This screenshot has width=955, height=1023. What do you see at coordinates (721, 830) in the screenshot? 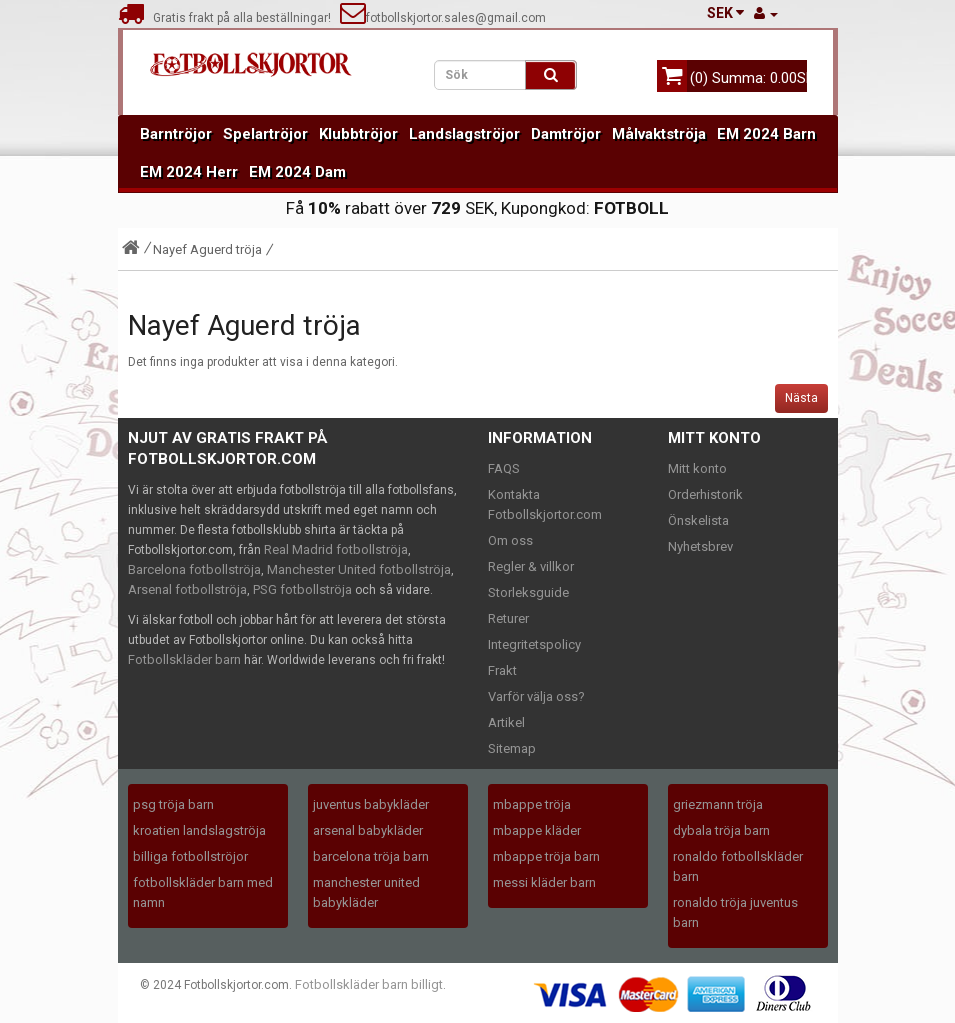
I see `dybala tröja barn` at bounding box center [721, 830].